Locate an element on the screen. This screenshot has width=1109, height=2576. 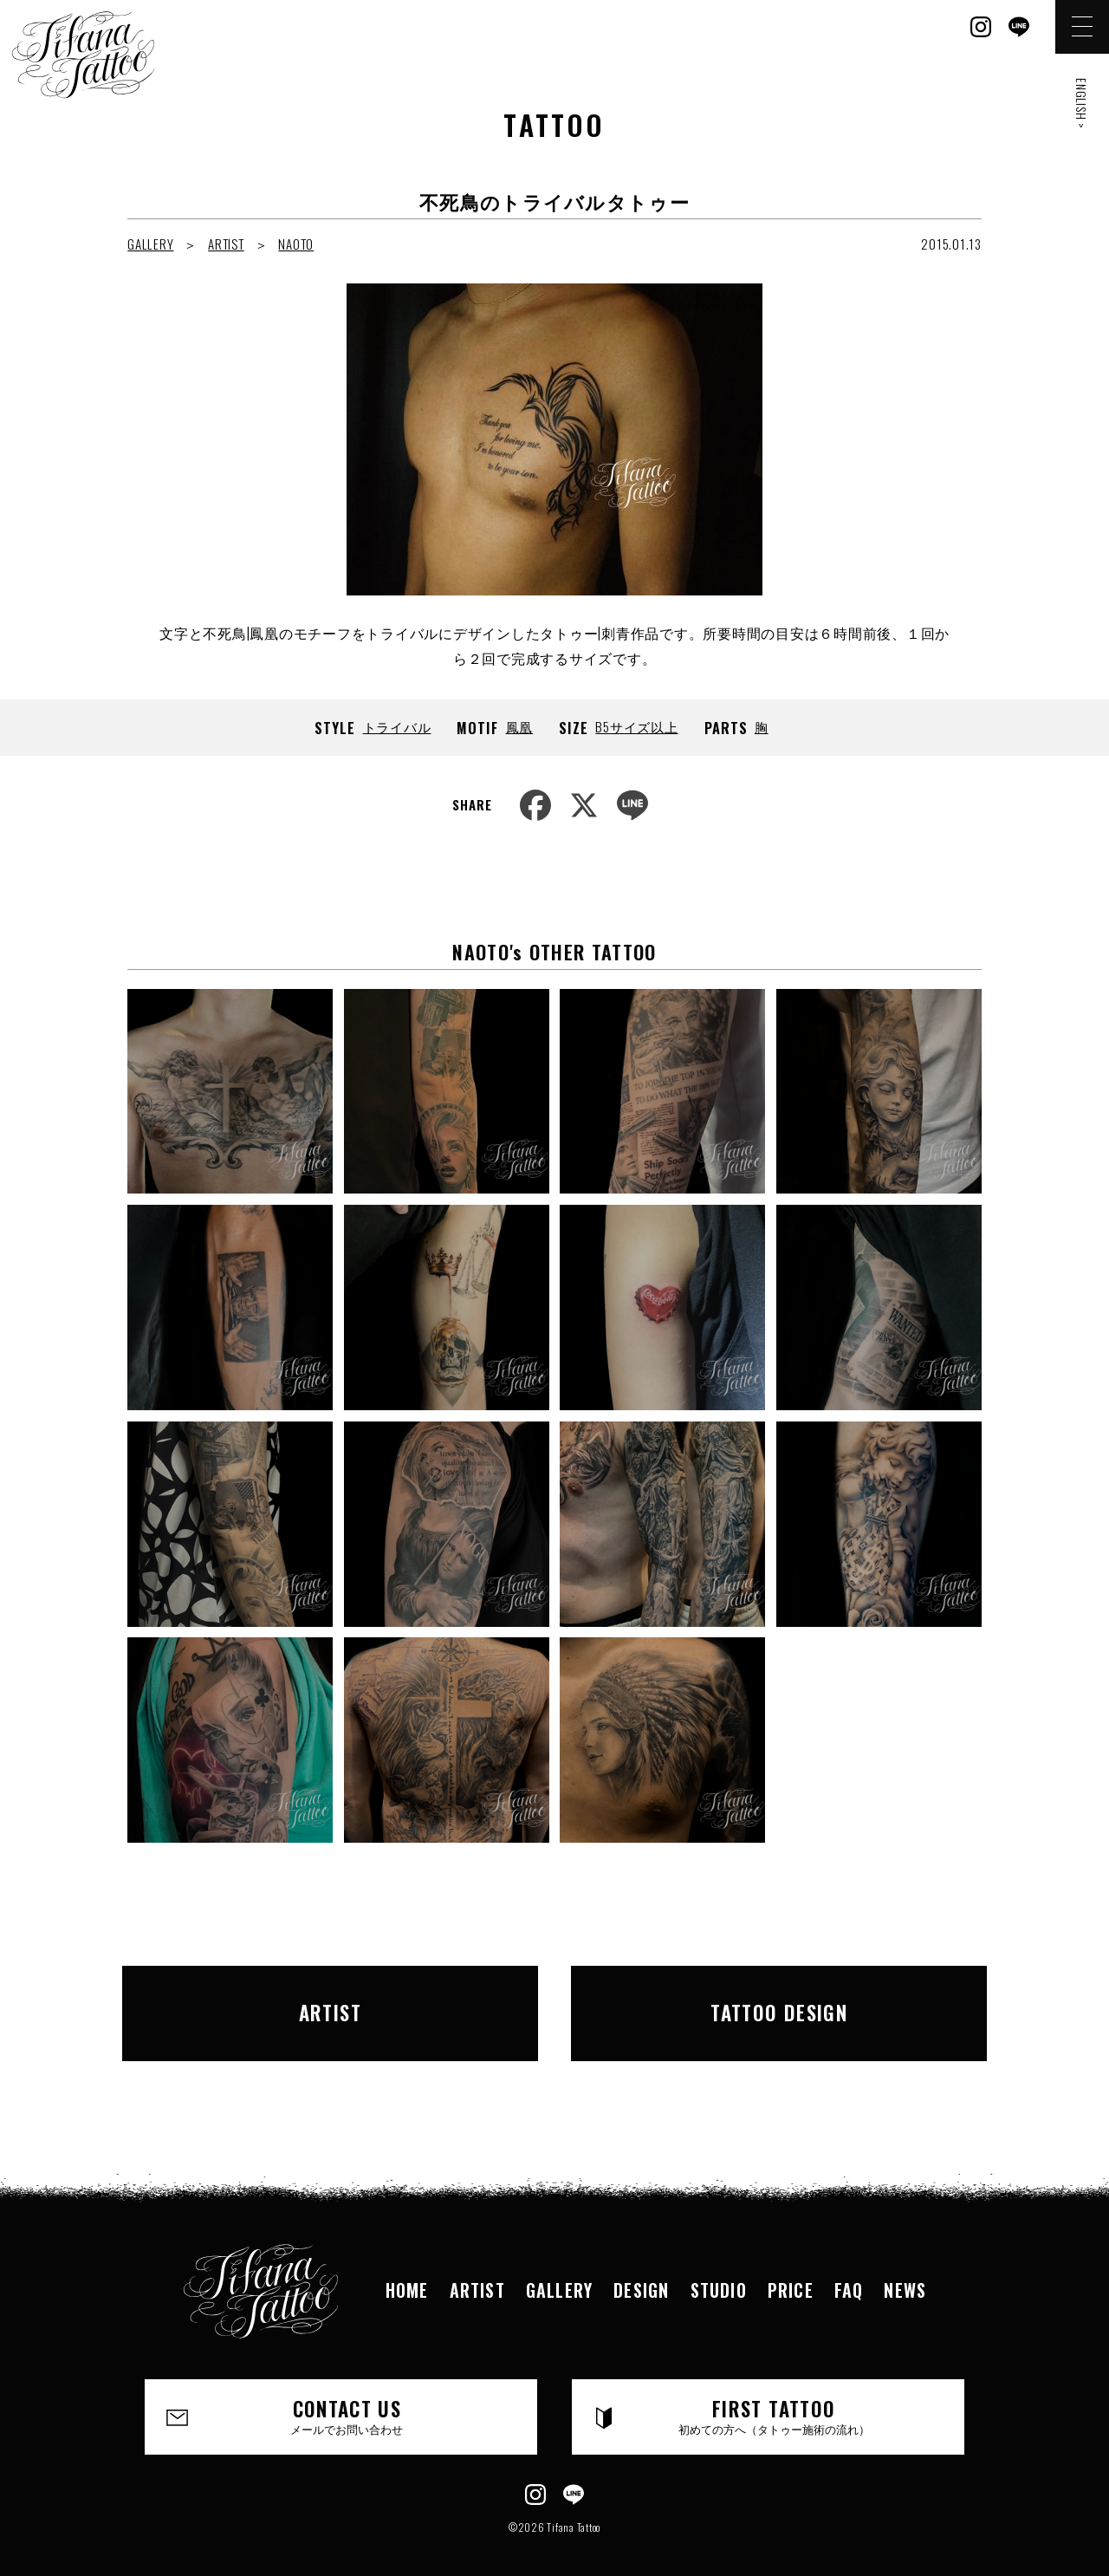
FIRST TATTOO is located at coordinates (774, 2392).